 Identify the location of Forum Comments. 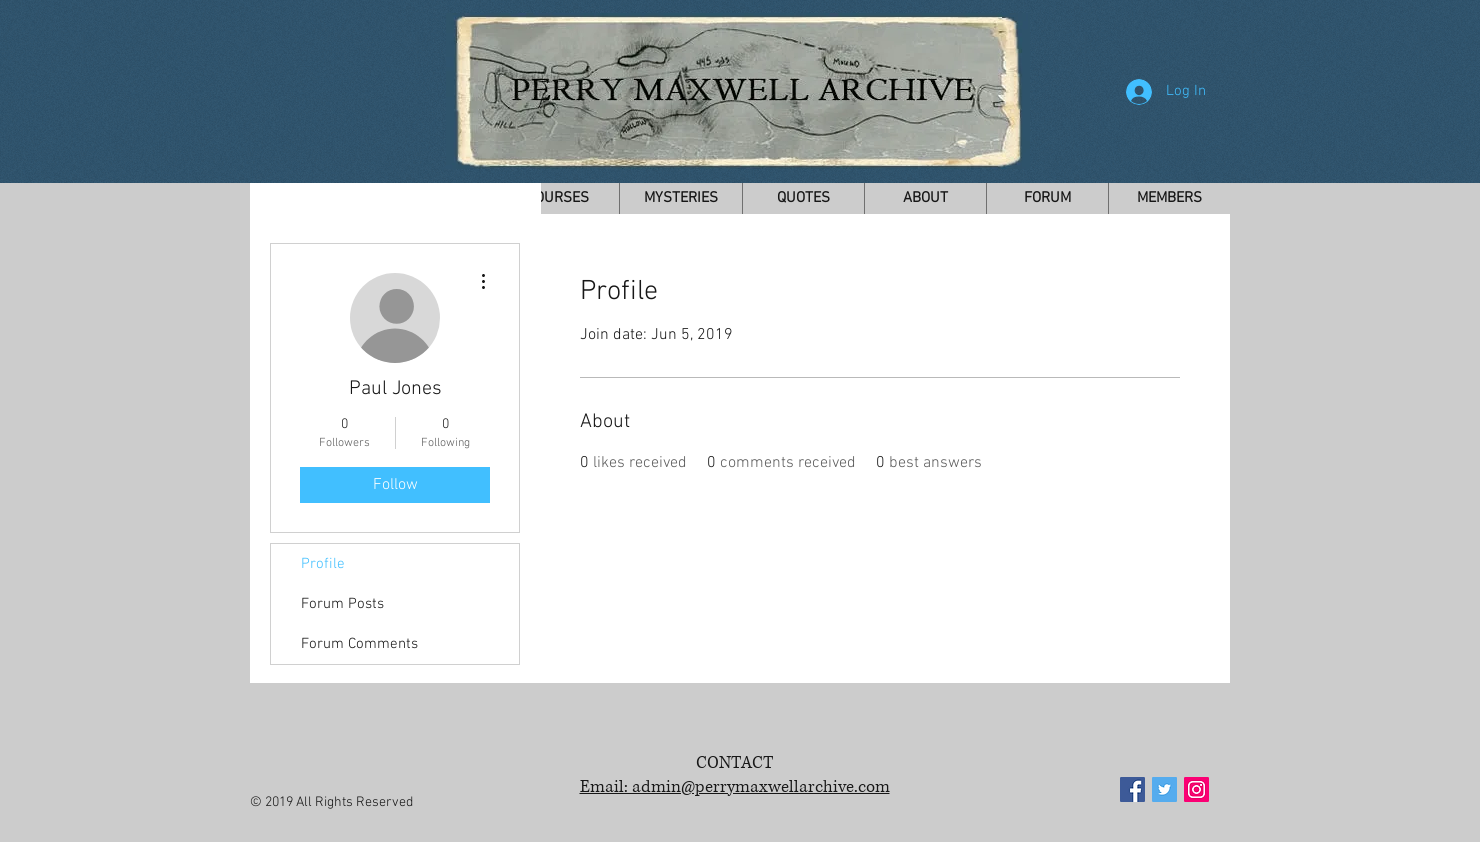
(359, 644).